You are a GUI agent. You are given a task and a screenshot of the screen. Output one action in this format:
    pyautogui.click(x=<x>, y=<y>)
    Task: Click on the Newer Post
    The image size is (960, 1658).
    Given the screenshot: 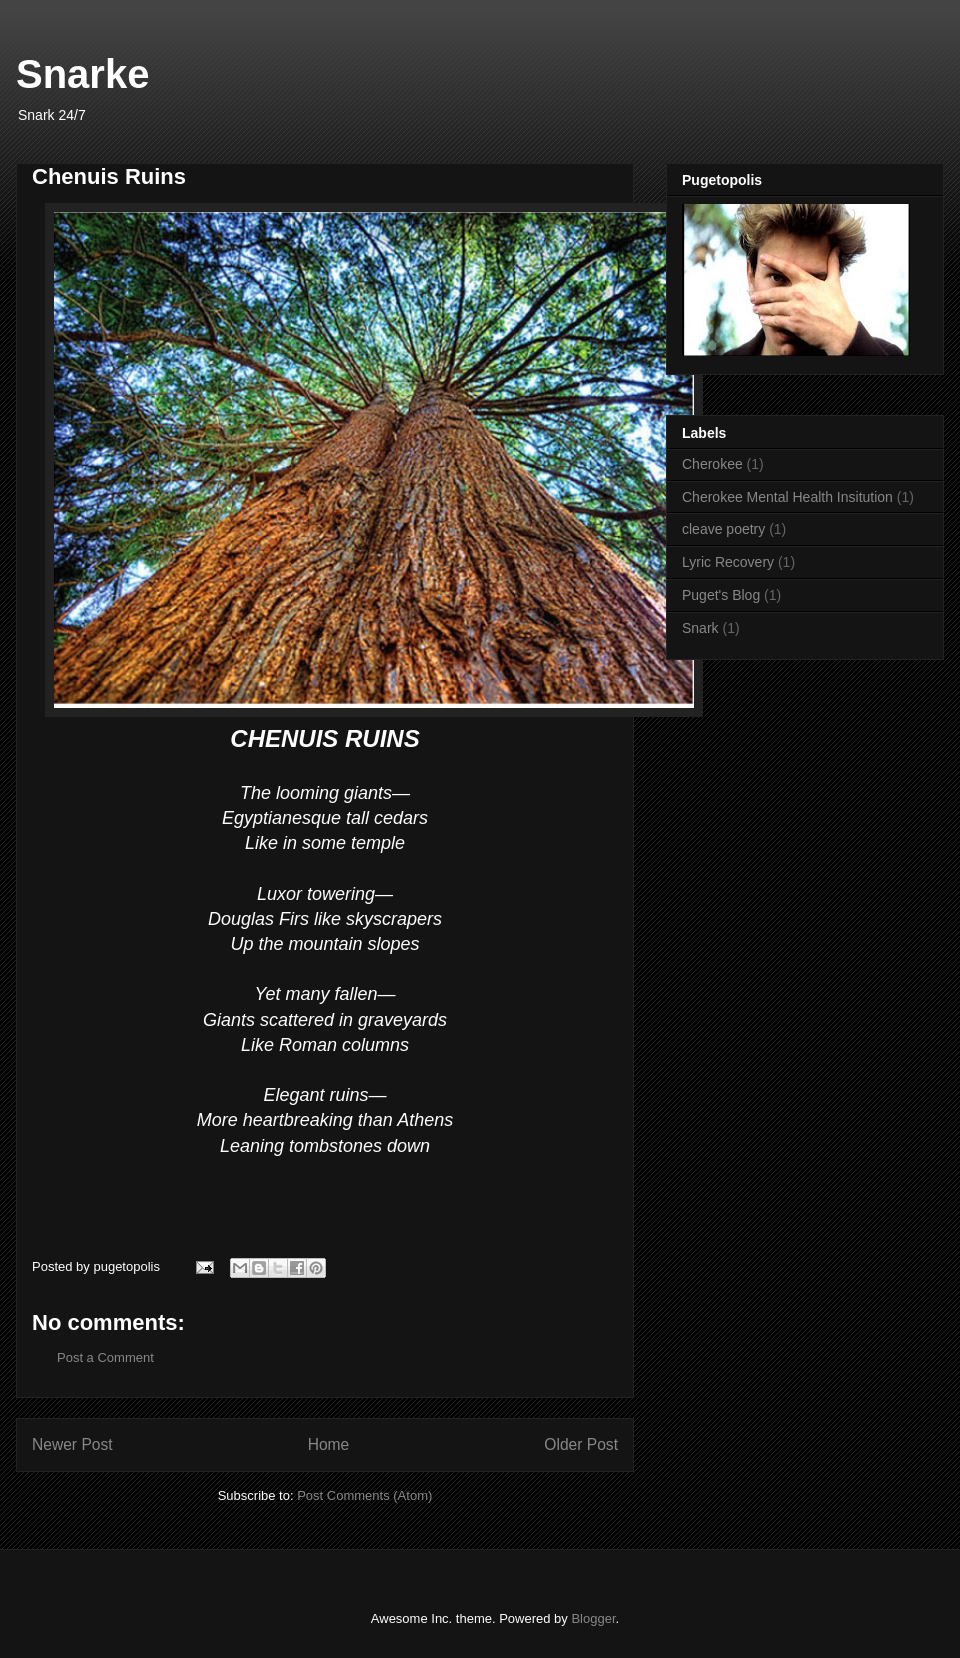 What is the action you would take?
    pyautogui.click(x=72, y=1444)
    